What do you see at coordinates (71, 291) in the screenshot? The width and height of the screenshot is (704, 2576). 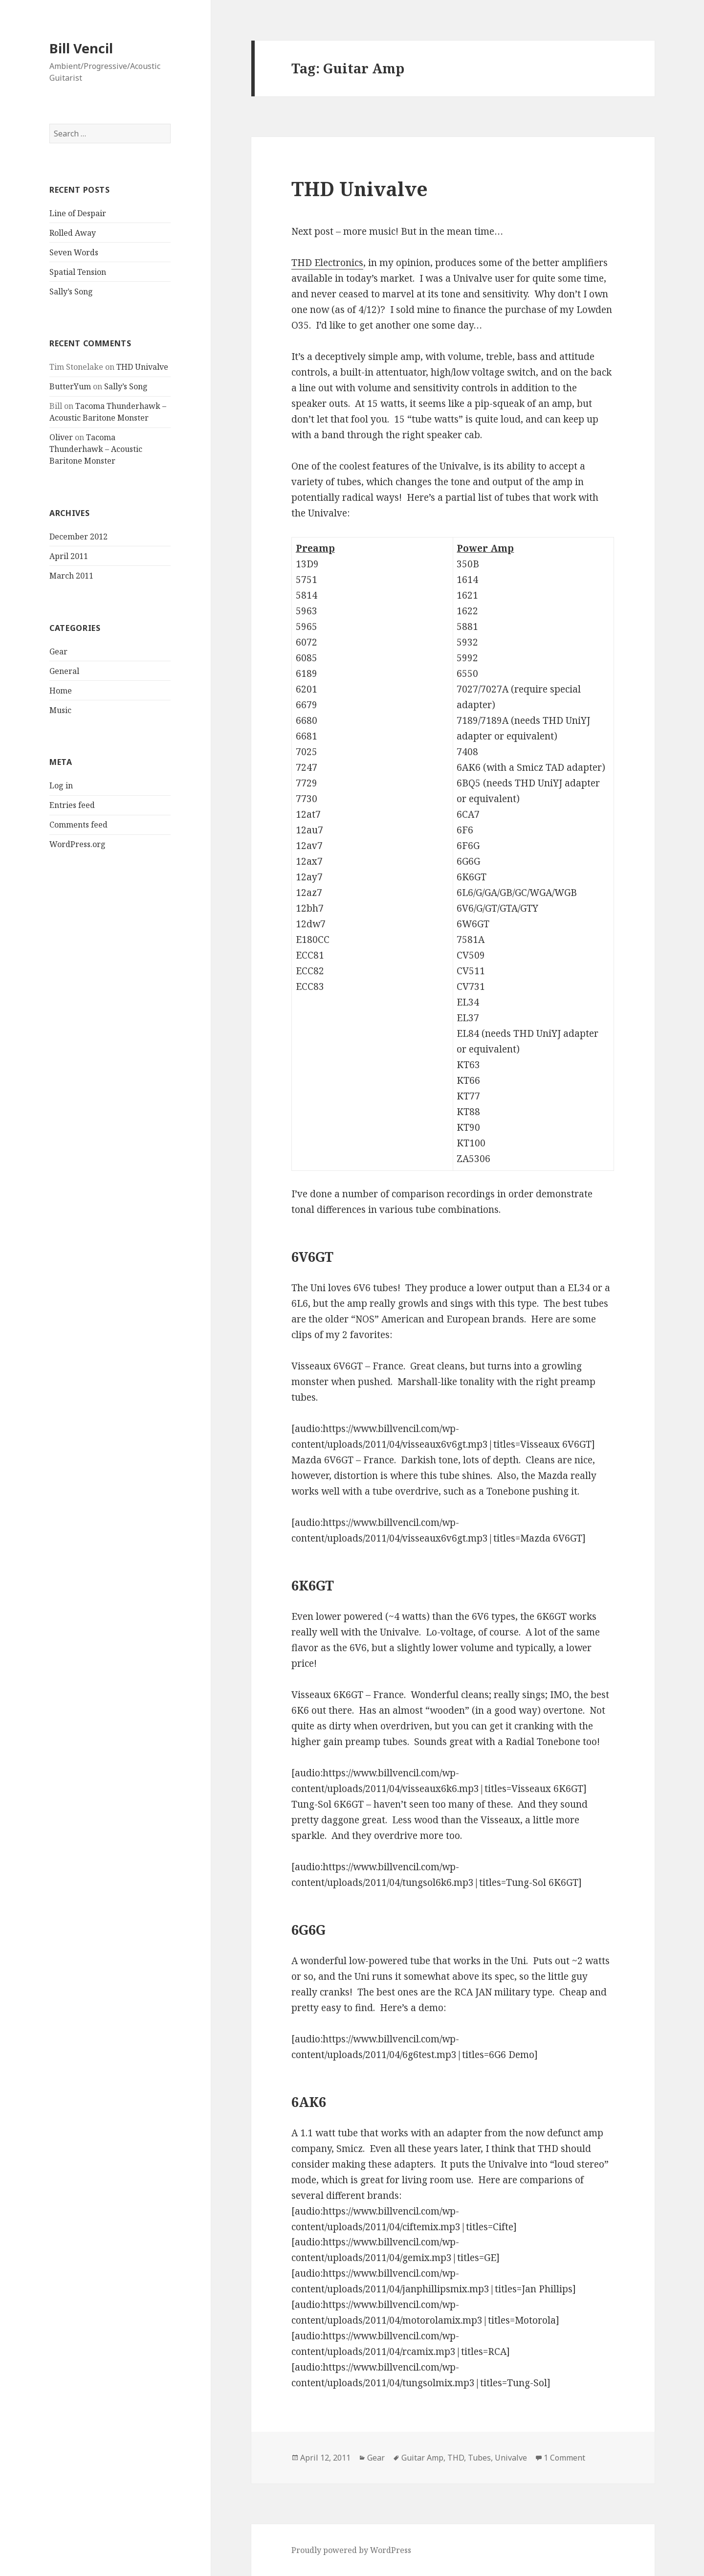 I see `Sally’s Song` at bounding box center [71, 291].